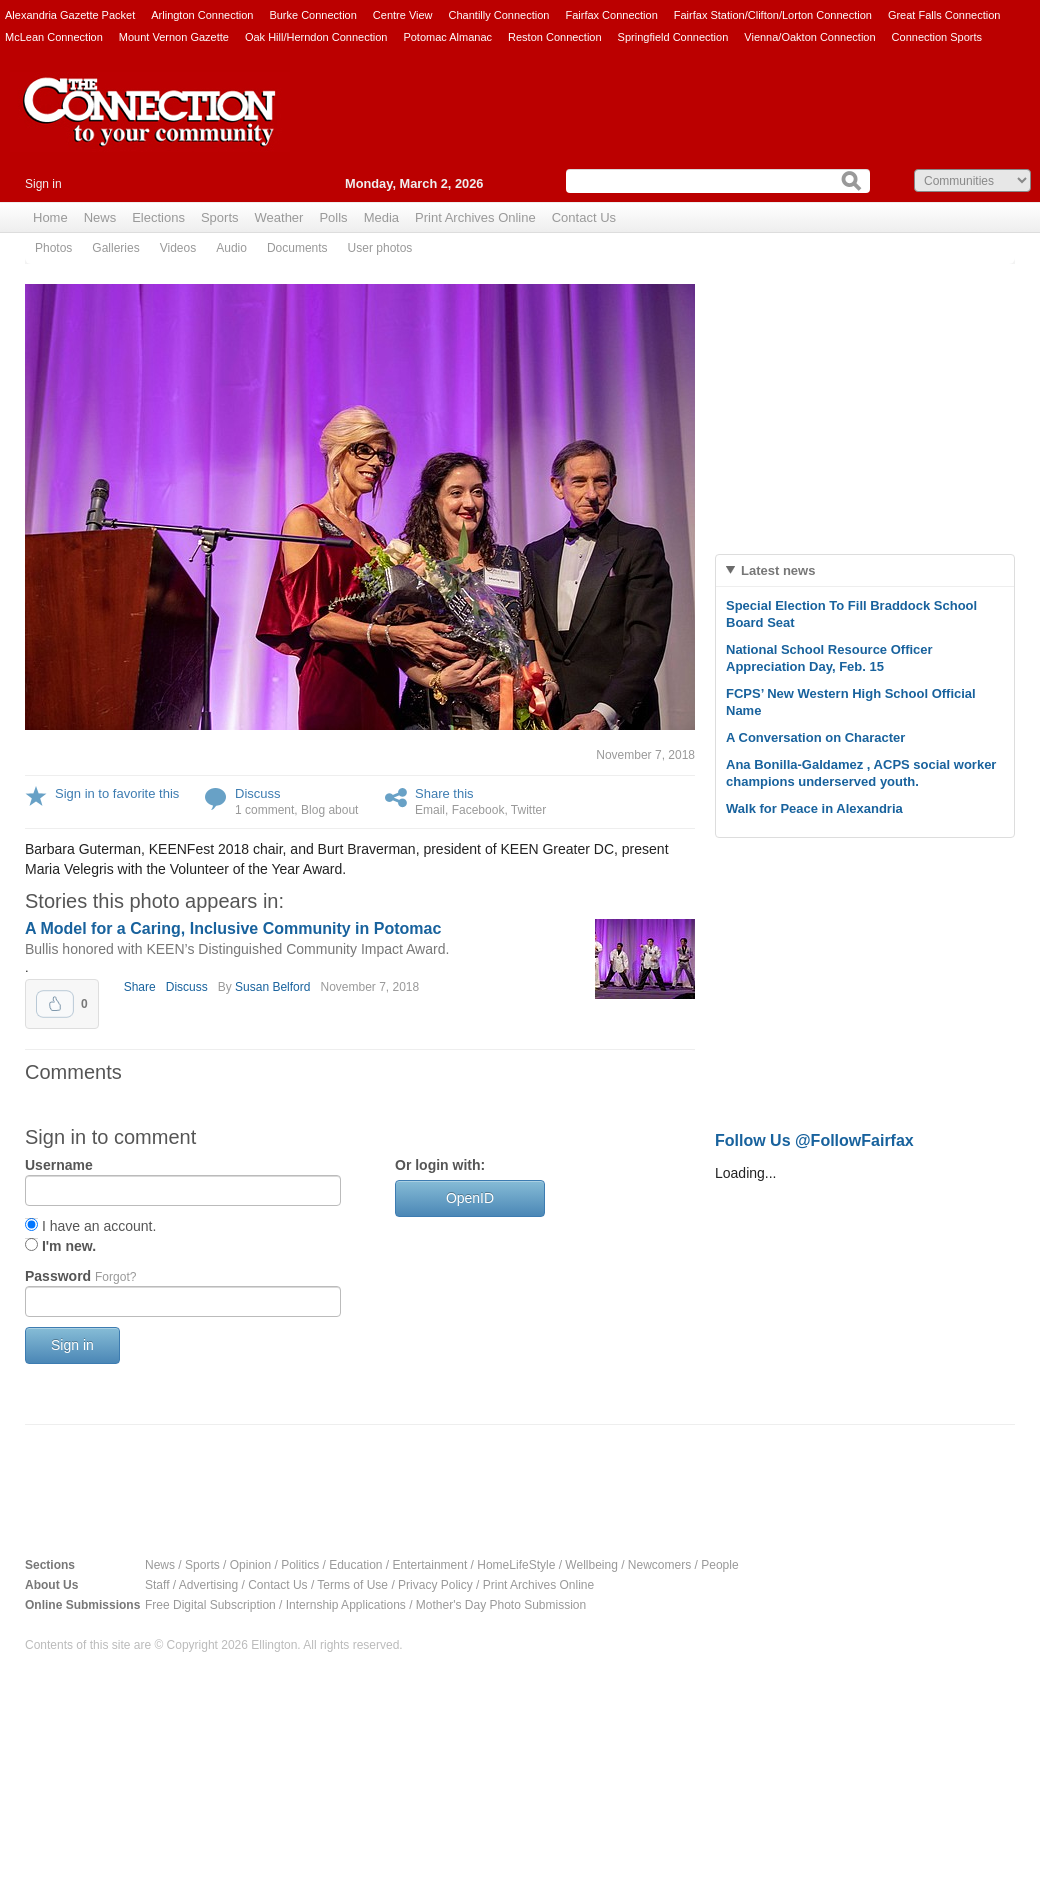 The image size is (1040, 1885). What do you see at coordinates (70, 15) in the screenshot?
I see `Alexandria Gazette Packet` at bounding box center [70, 15].